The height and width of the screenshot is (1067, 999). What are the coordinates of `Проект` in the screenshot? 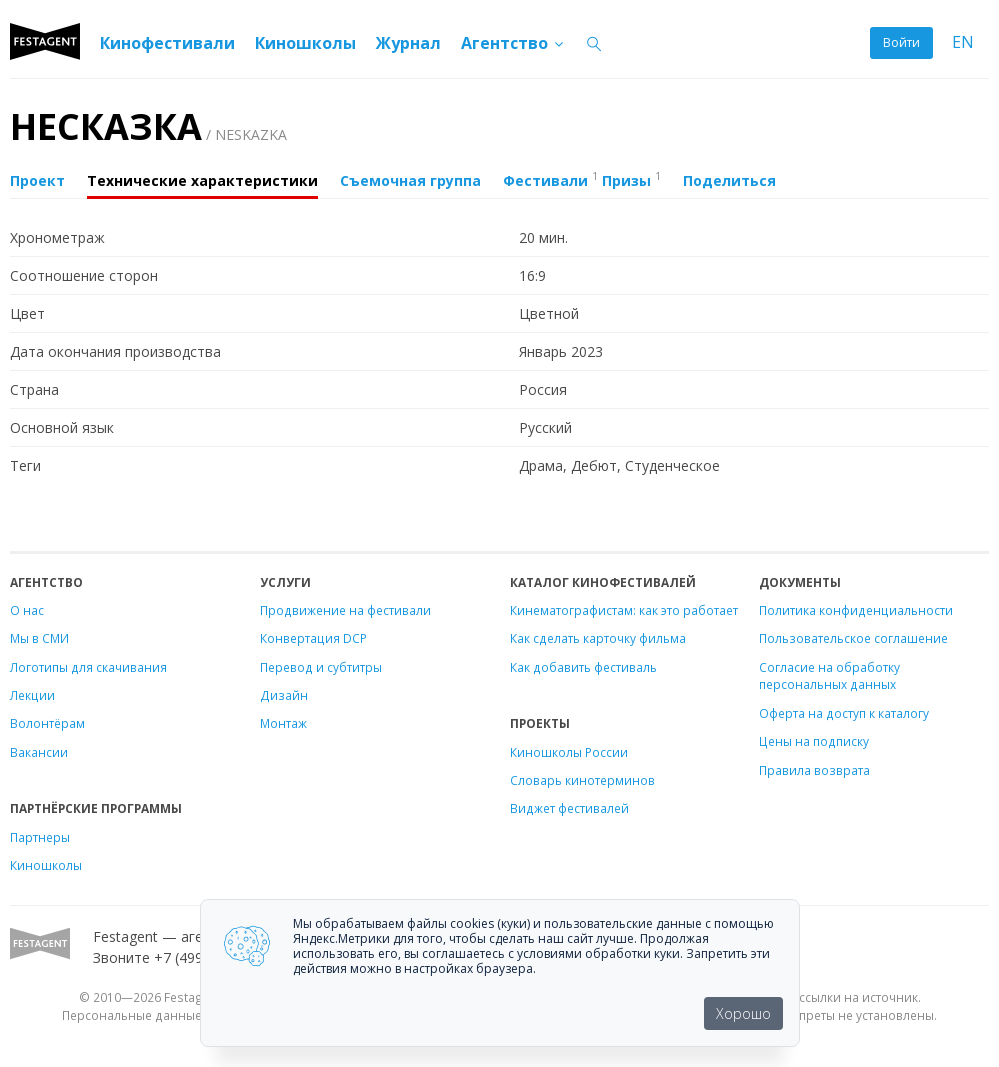 It's located at (37, 180).